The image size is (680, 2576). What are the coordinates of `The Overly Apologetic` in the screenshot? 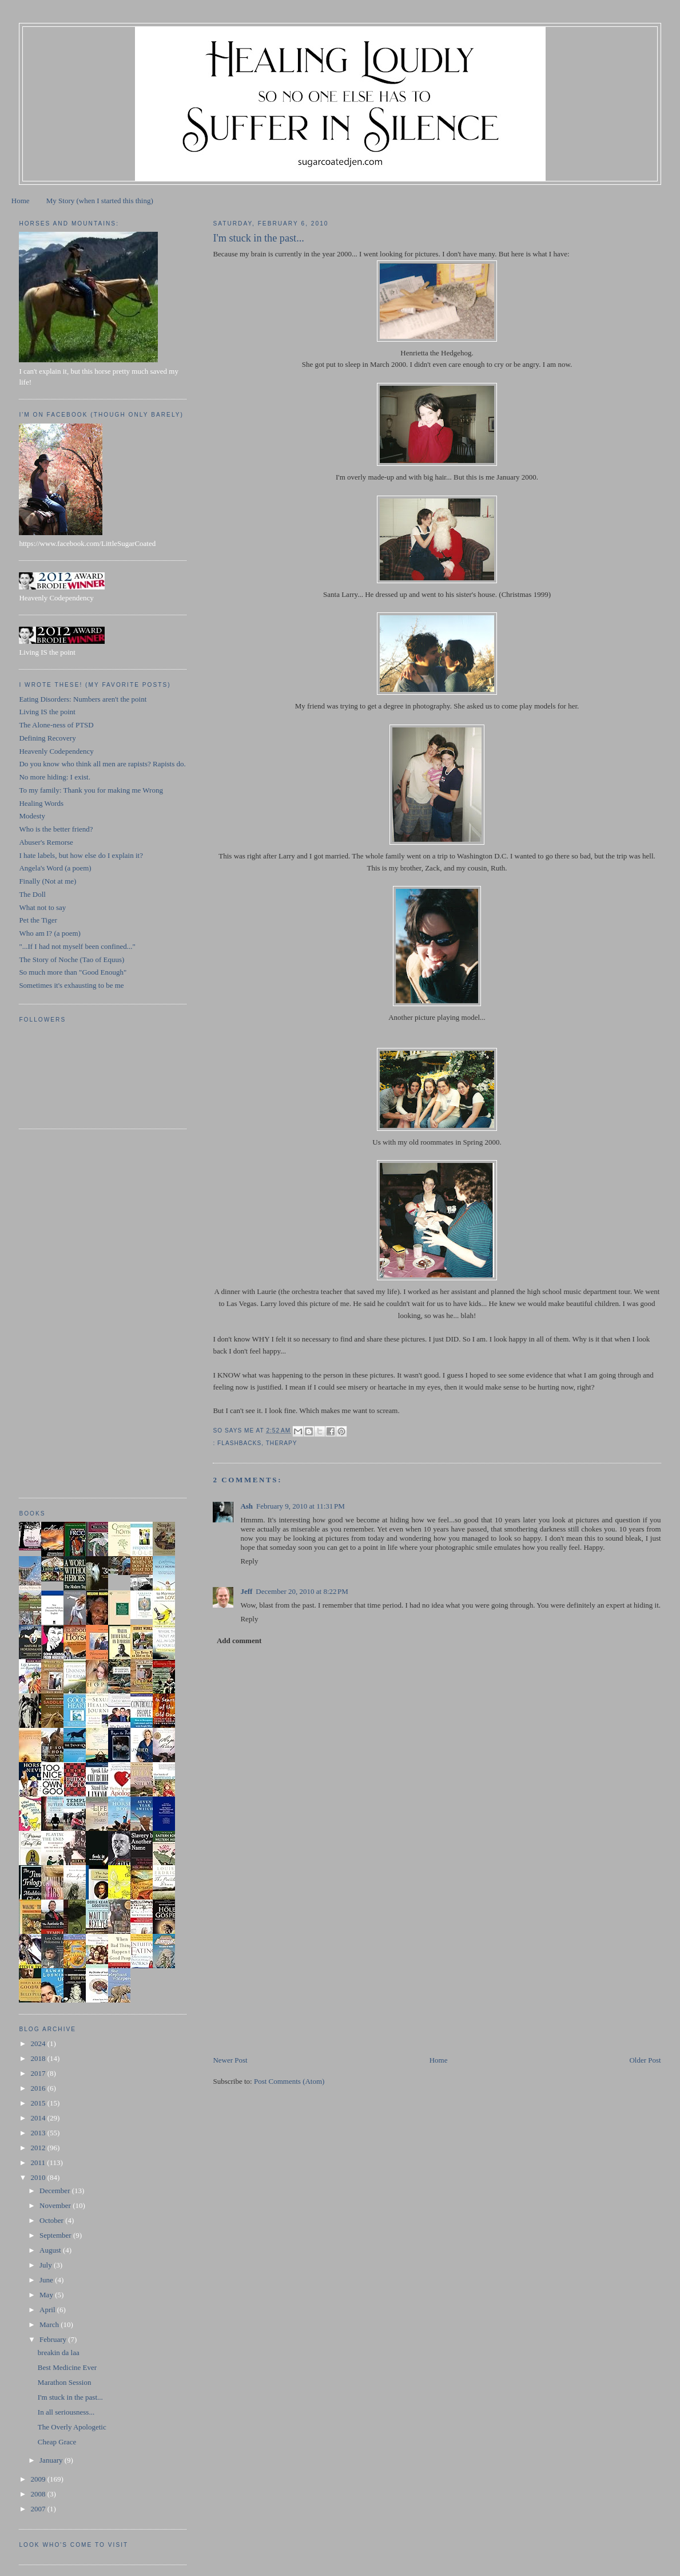 It's located at (72, 2427).